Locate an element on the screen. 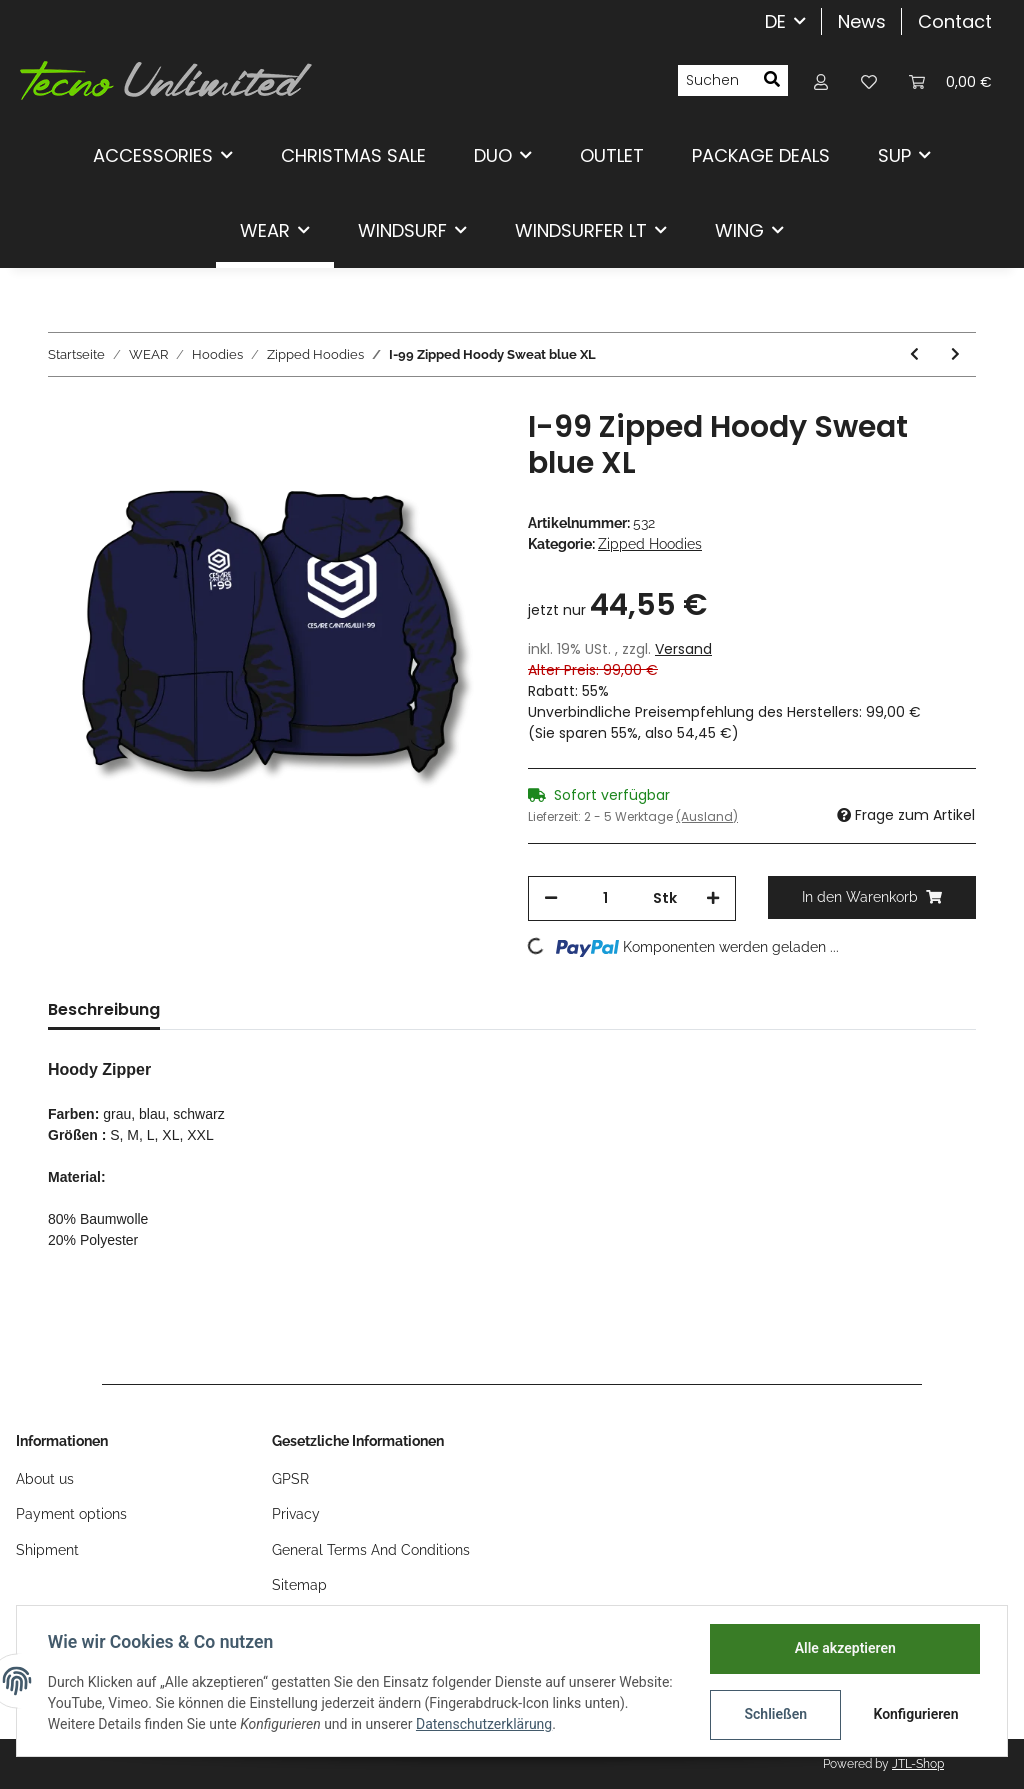 This screenshot has width=1024, height=1789. [Menge verringern] is located at coordinates (551, 898).